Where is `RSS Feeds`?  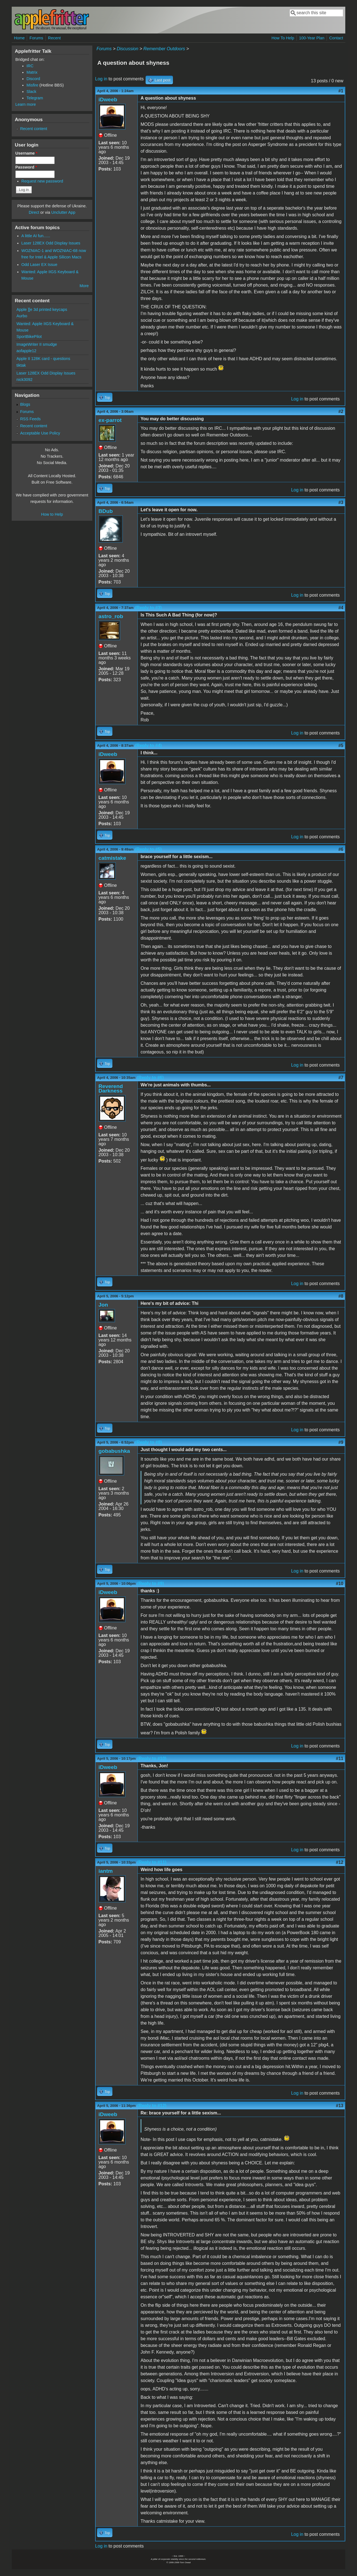 RSS Feeds is located at coordinates (30, 419).